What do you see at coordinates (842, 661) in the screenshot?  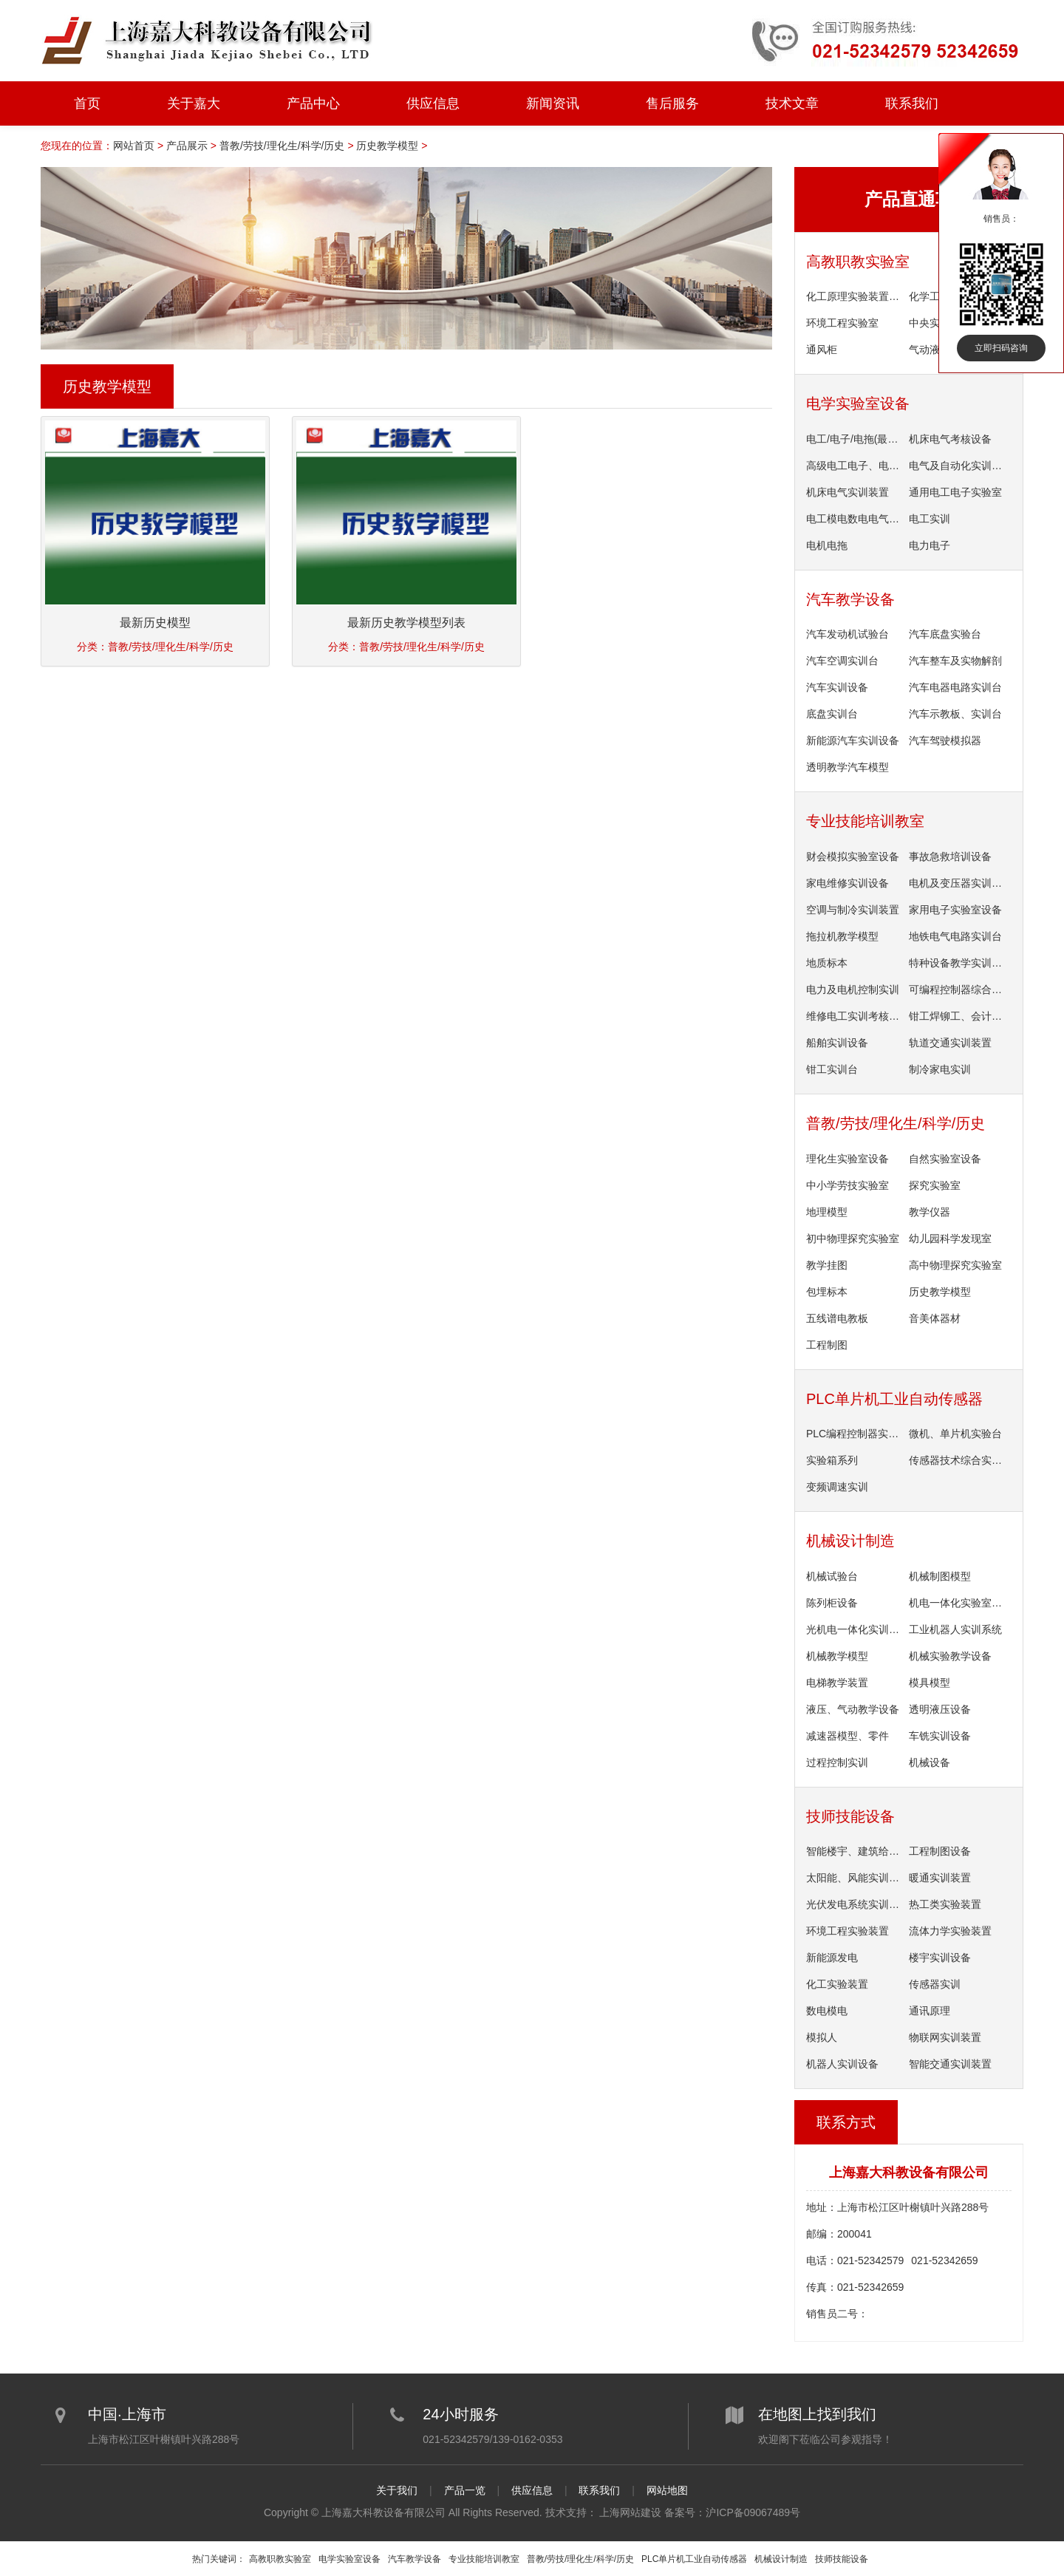 I see `汽车空调实训台` at bounding box center [842, 661].